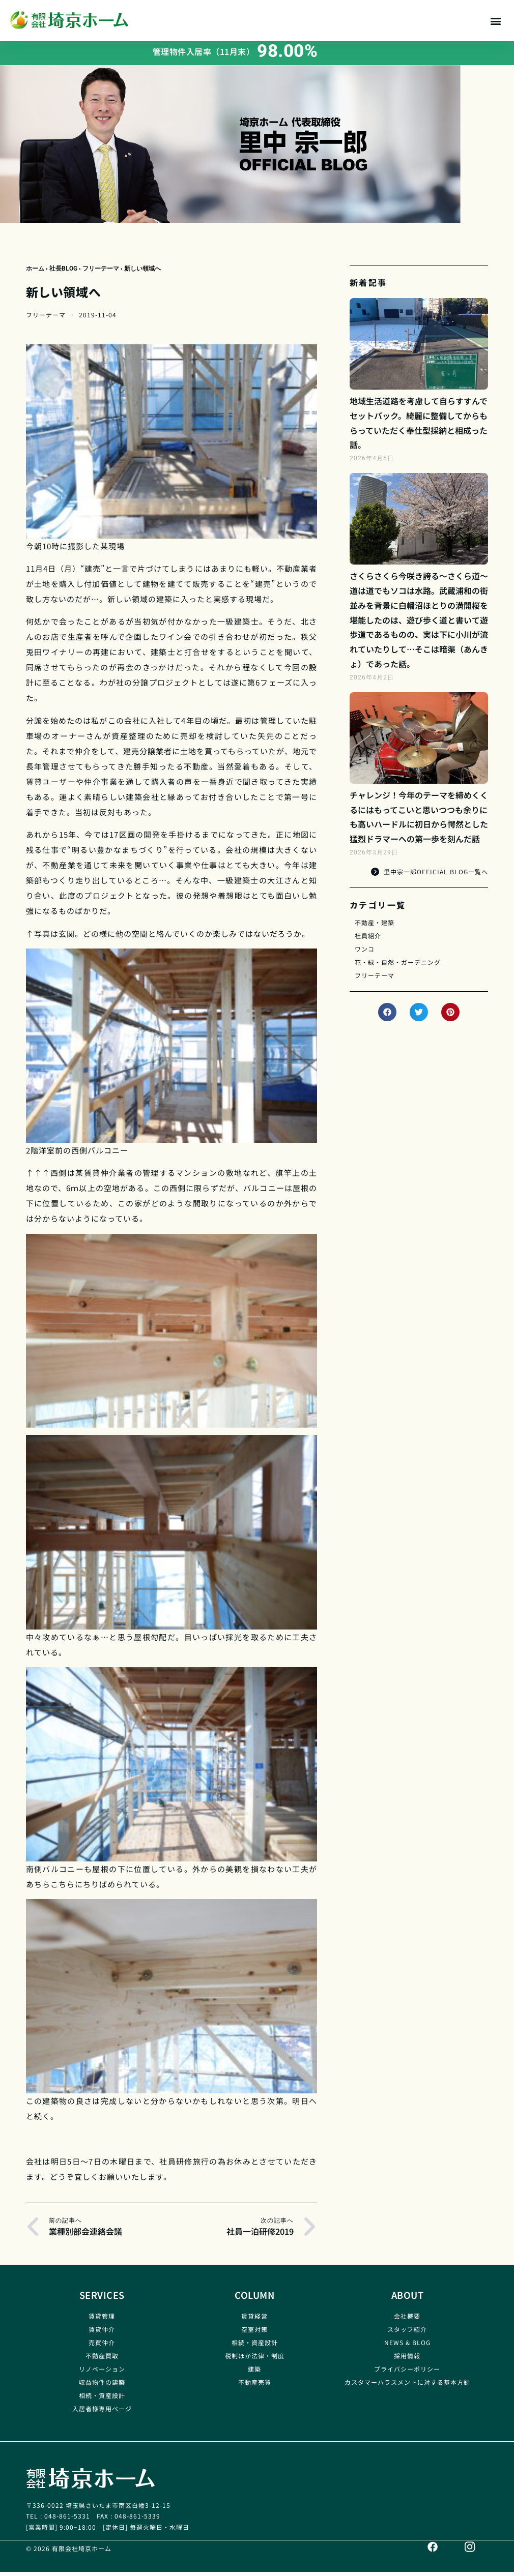 The width and height of the screenshot is (514, 2576). Describe the element at coordinates (102, 2346) in the screenshot. I see `売買仲介` at that location.